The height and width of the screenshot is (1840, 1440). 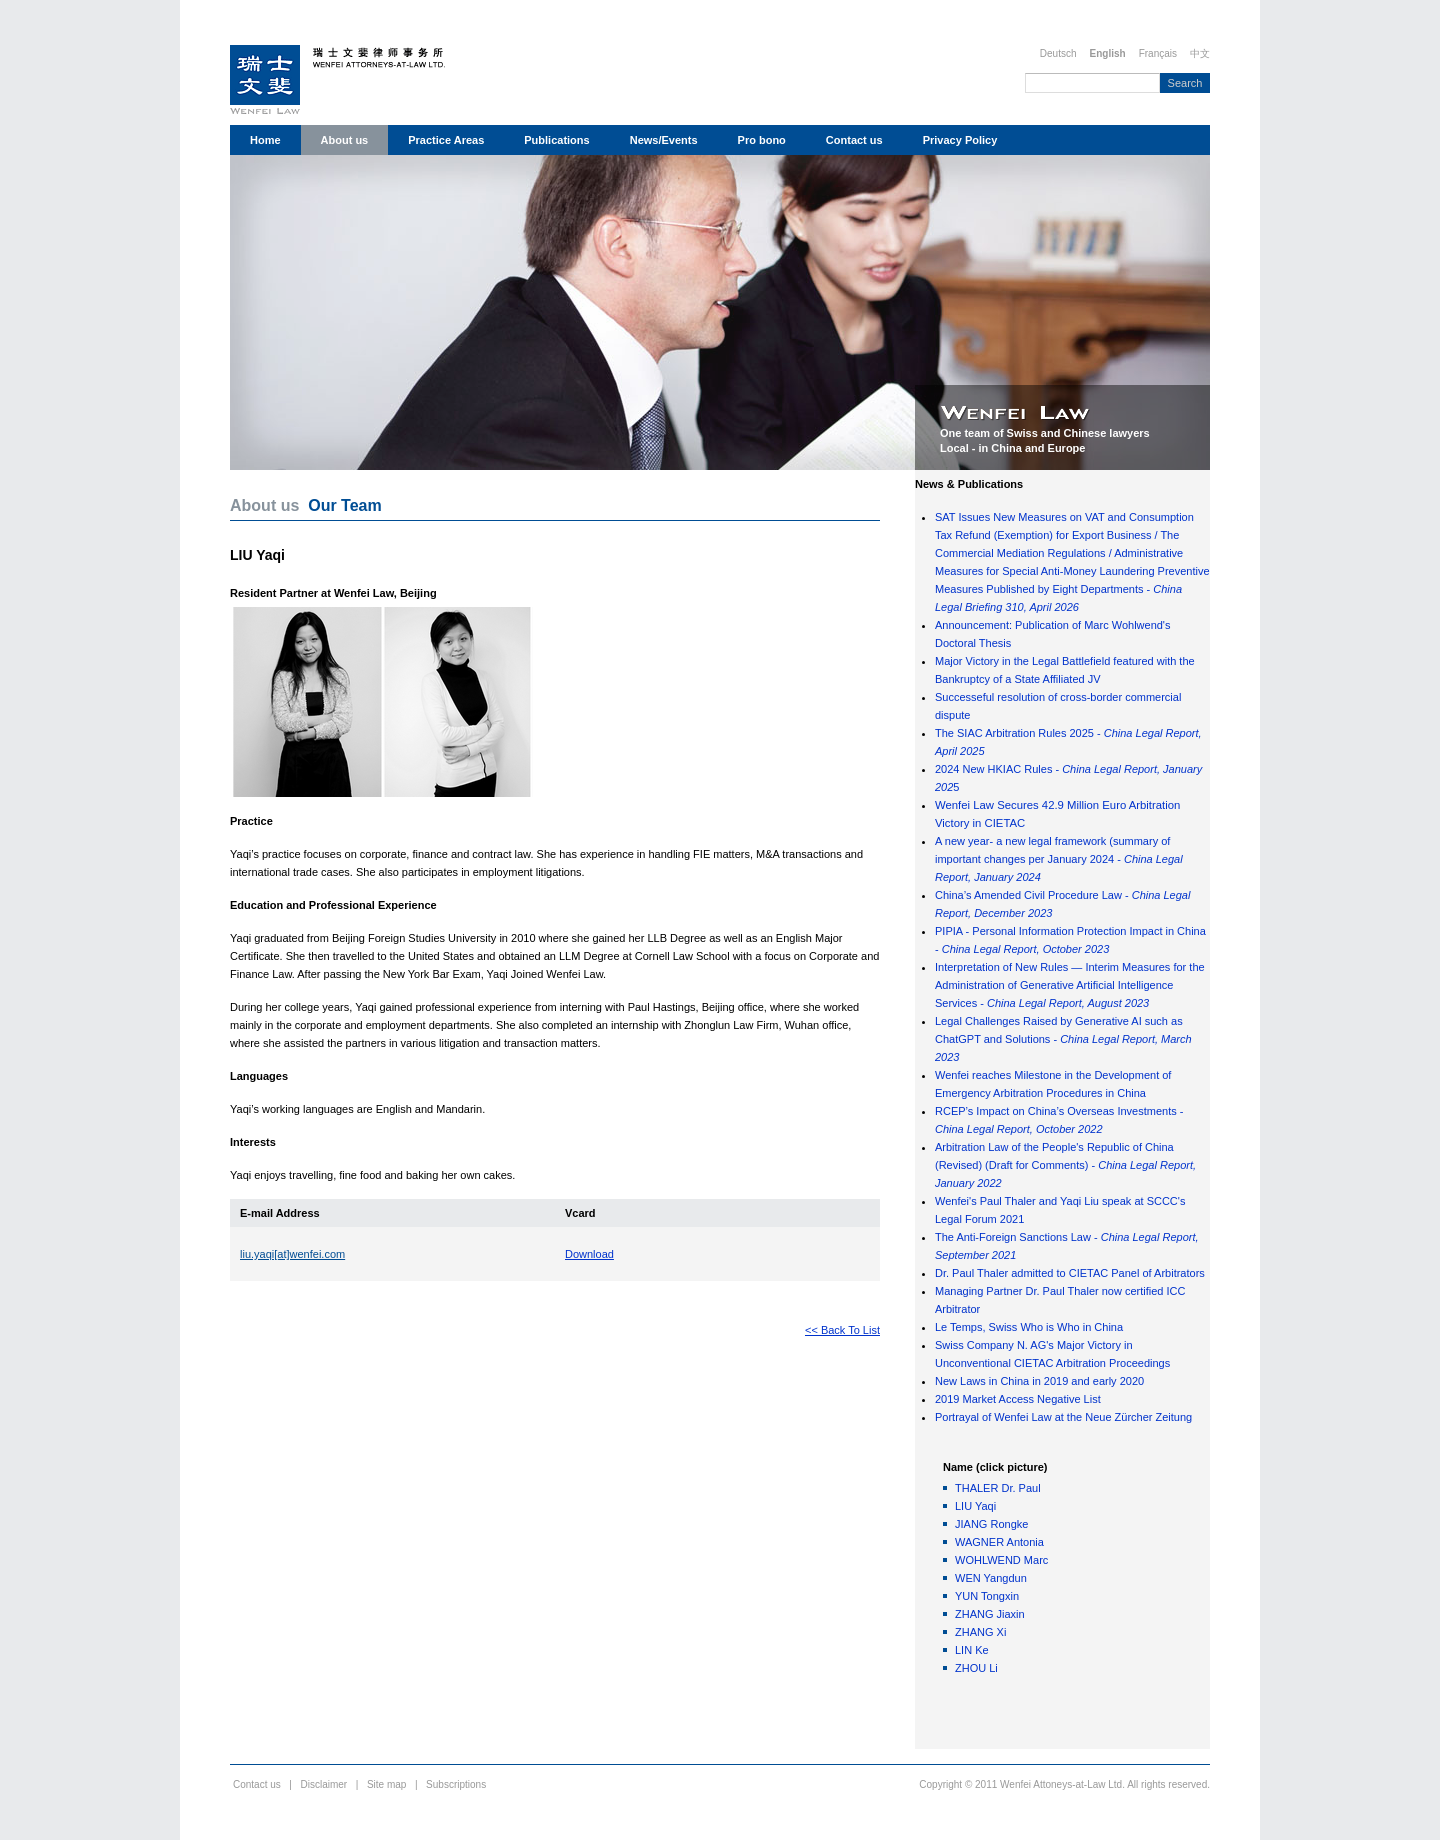 What do you see at coordinates (1158, 53) in the screenshot?
I see `Français` at bounding box center [1158, 53].